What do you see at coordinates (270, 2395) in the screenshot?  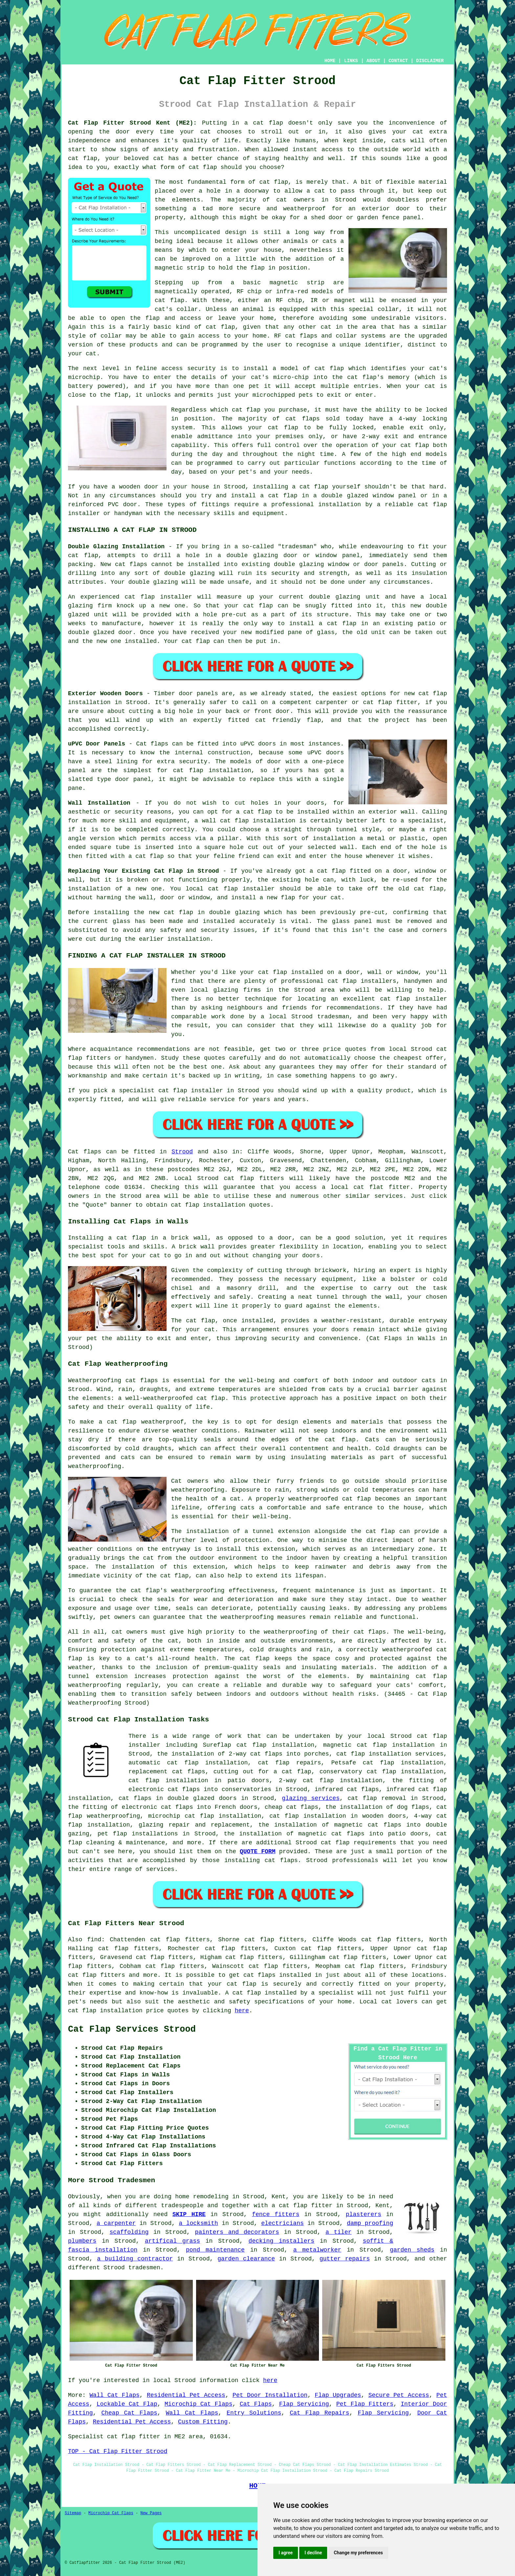 I see `Pet Door Installation` at bounding box center [270, 2395].